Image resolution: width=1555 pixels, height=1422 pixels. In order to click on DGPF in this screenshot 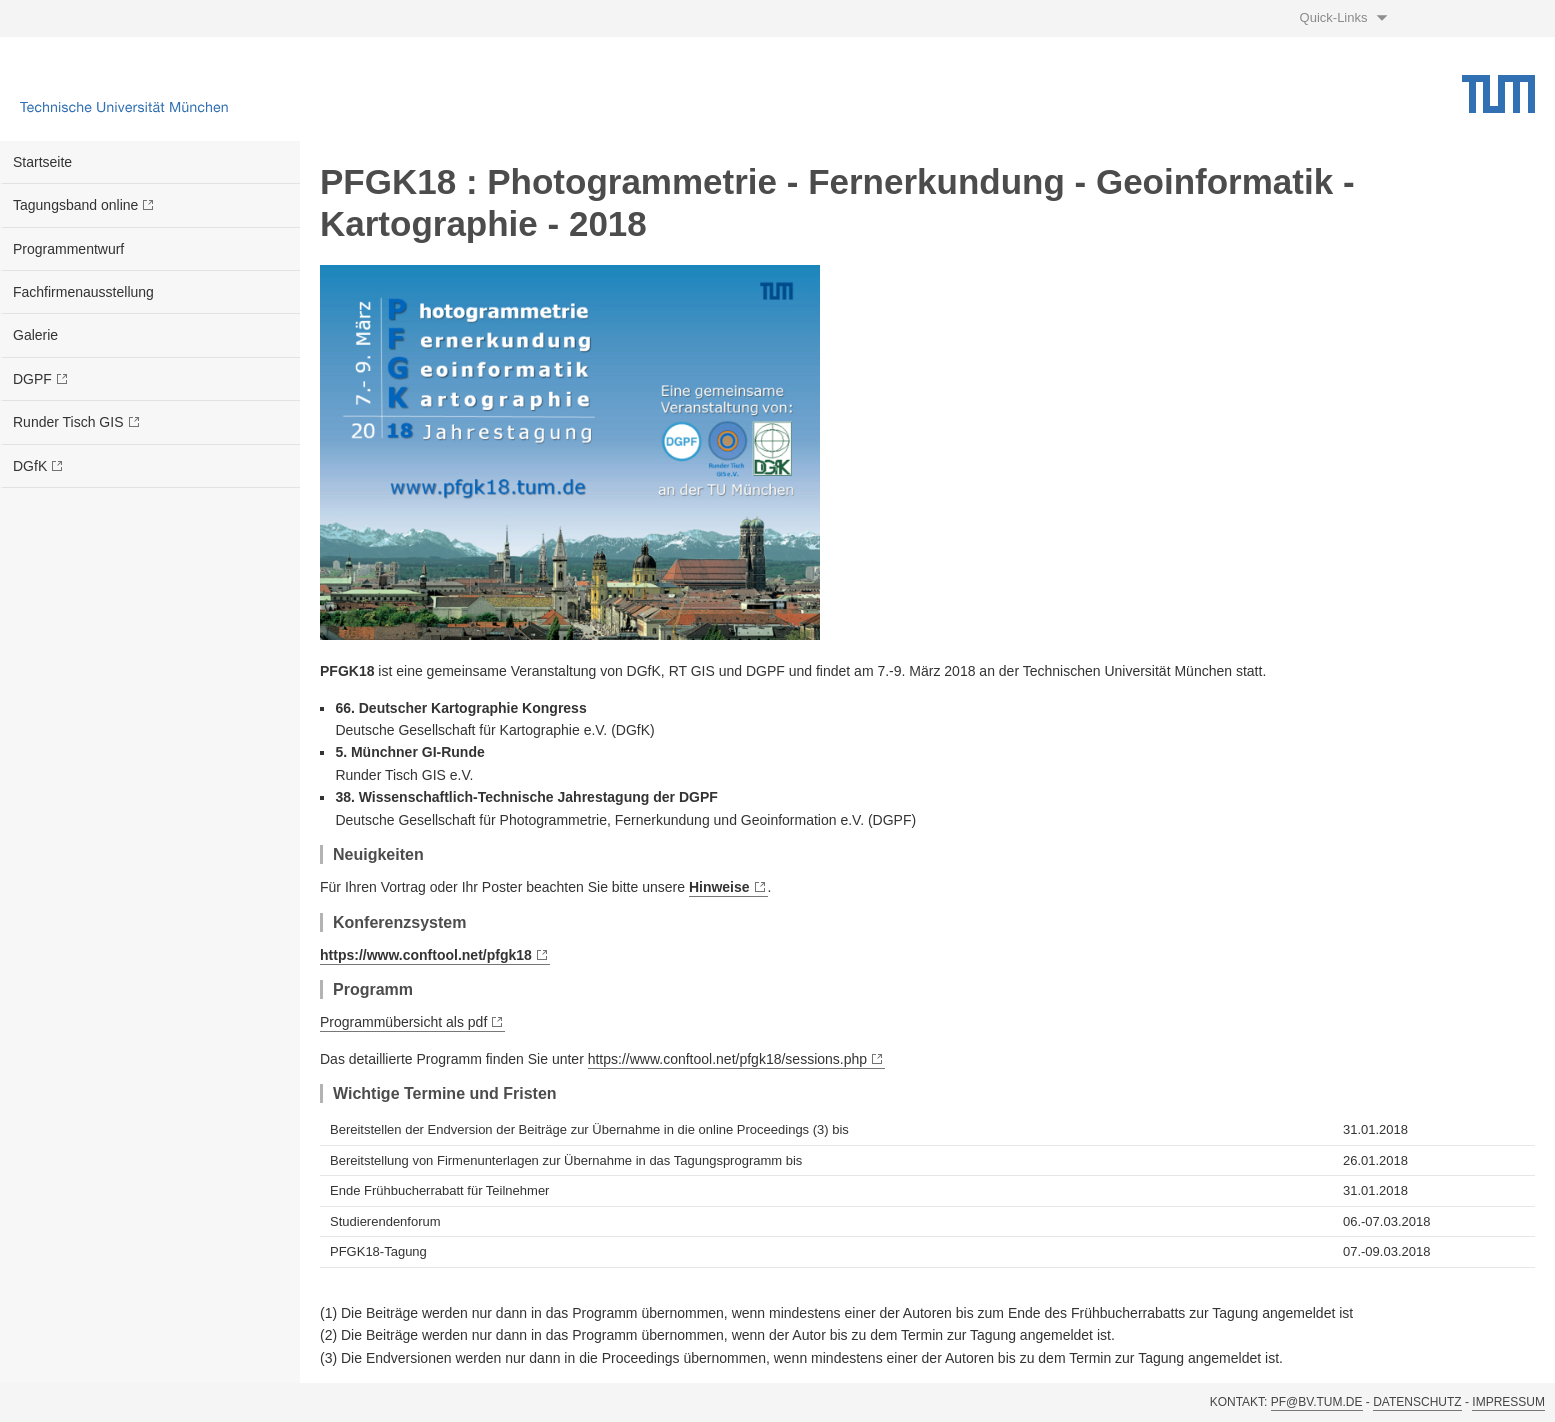, I will do `click(32, 379)`.